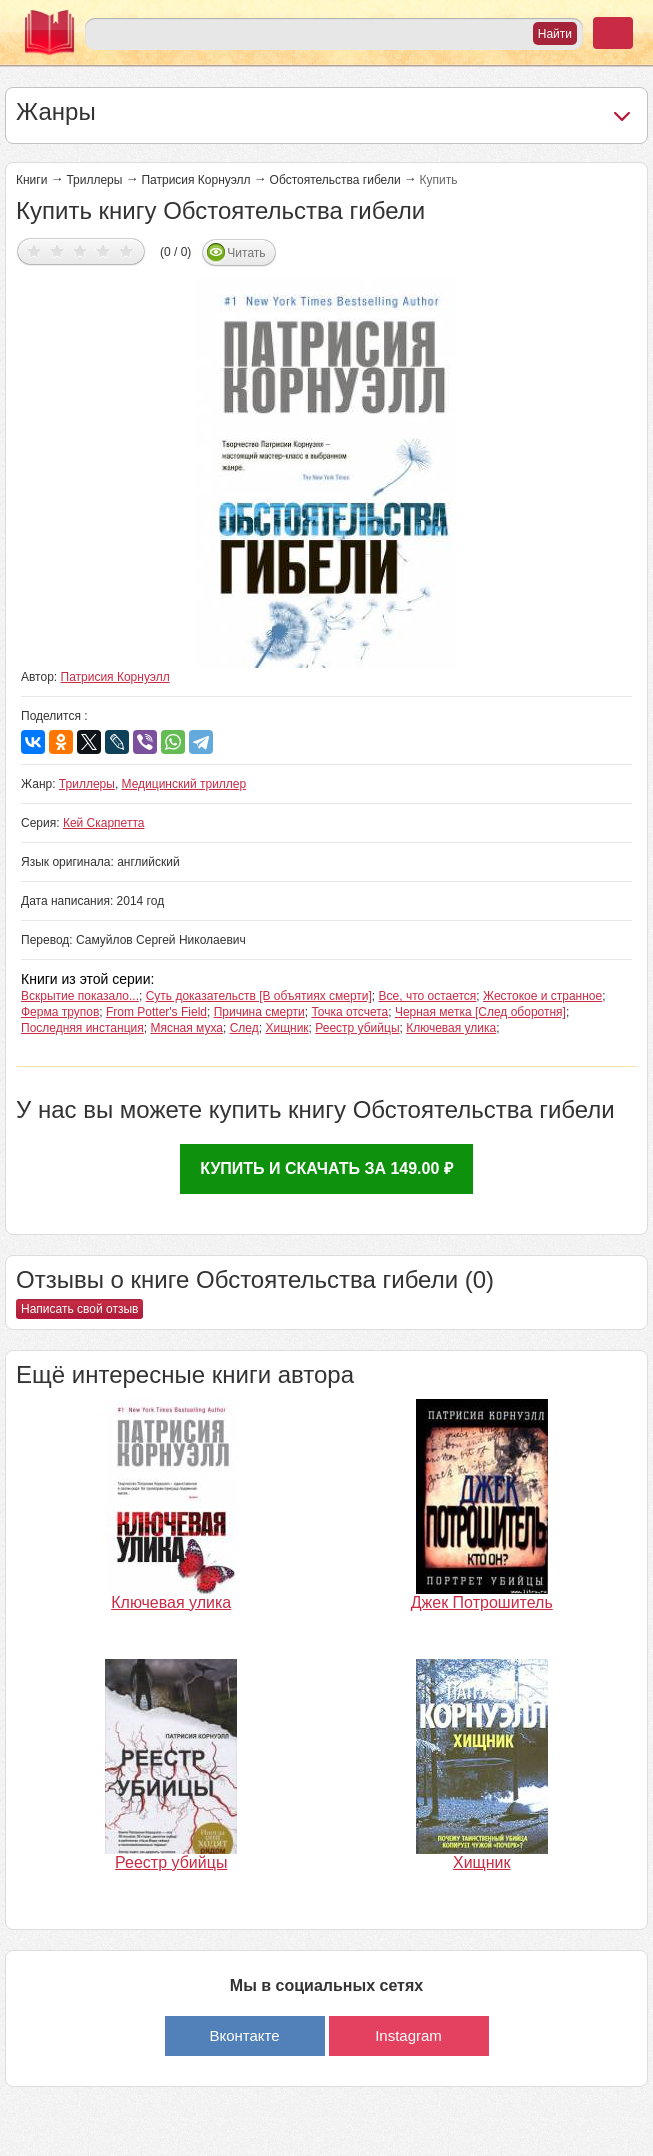  What do you see at coordinates (57, 250) in the screenshot?
I see `Дать оценку 2/5` at bounding box center [57, 250].